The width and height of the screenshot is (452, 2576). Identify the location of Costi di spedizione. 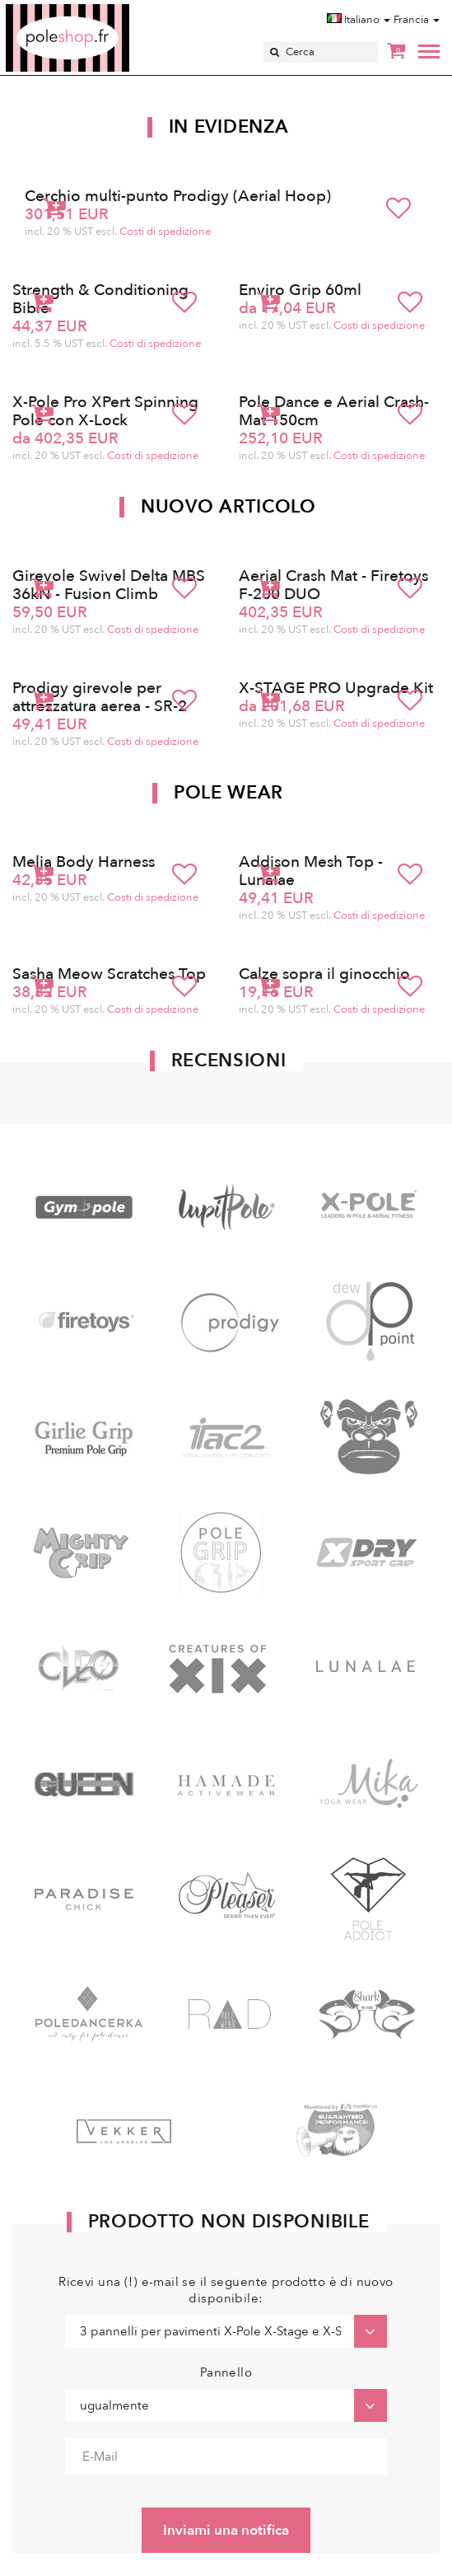
(165, 231).